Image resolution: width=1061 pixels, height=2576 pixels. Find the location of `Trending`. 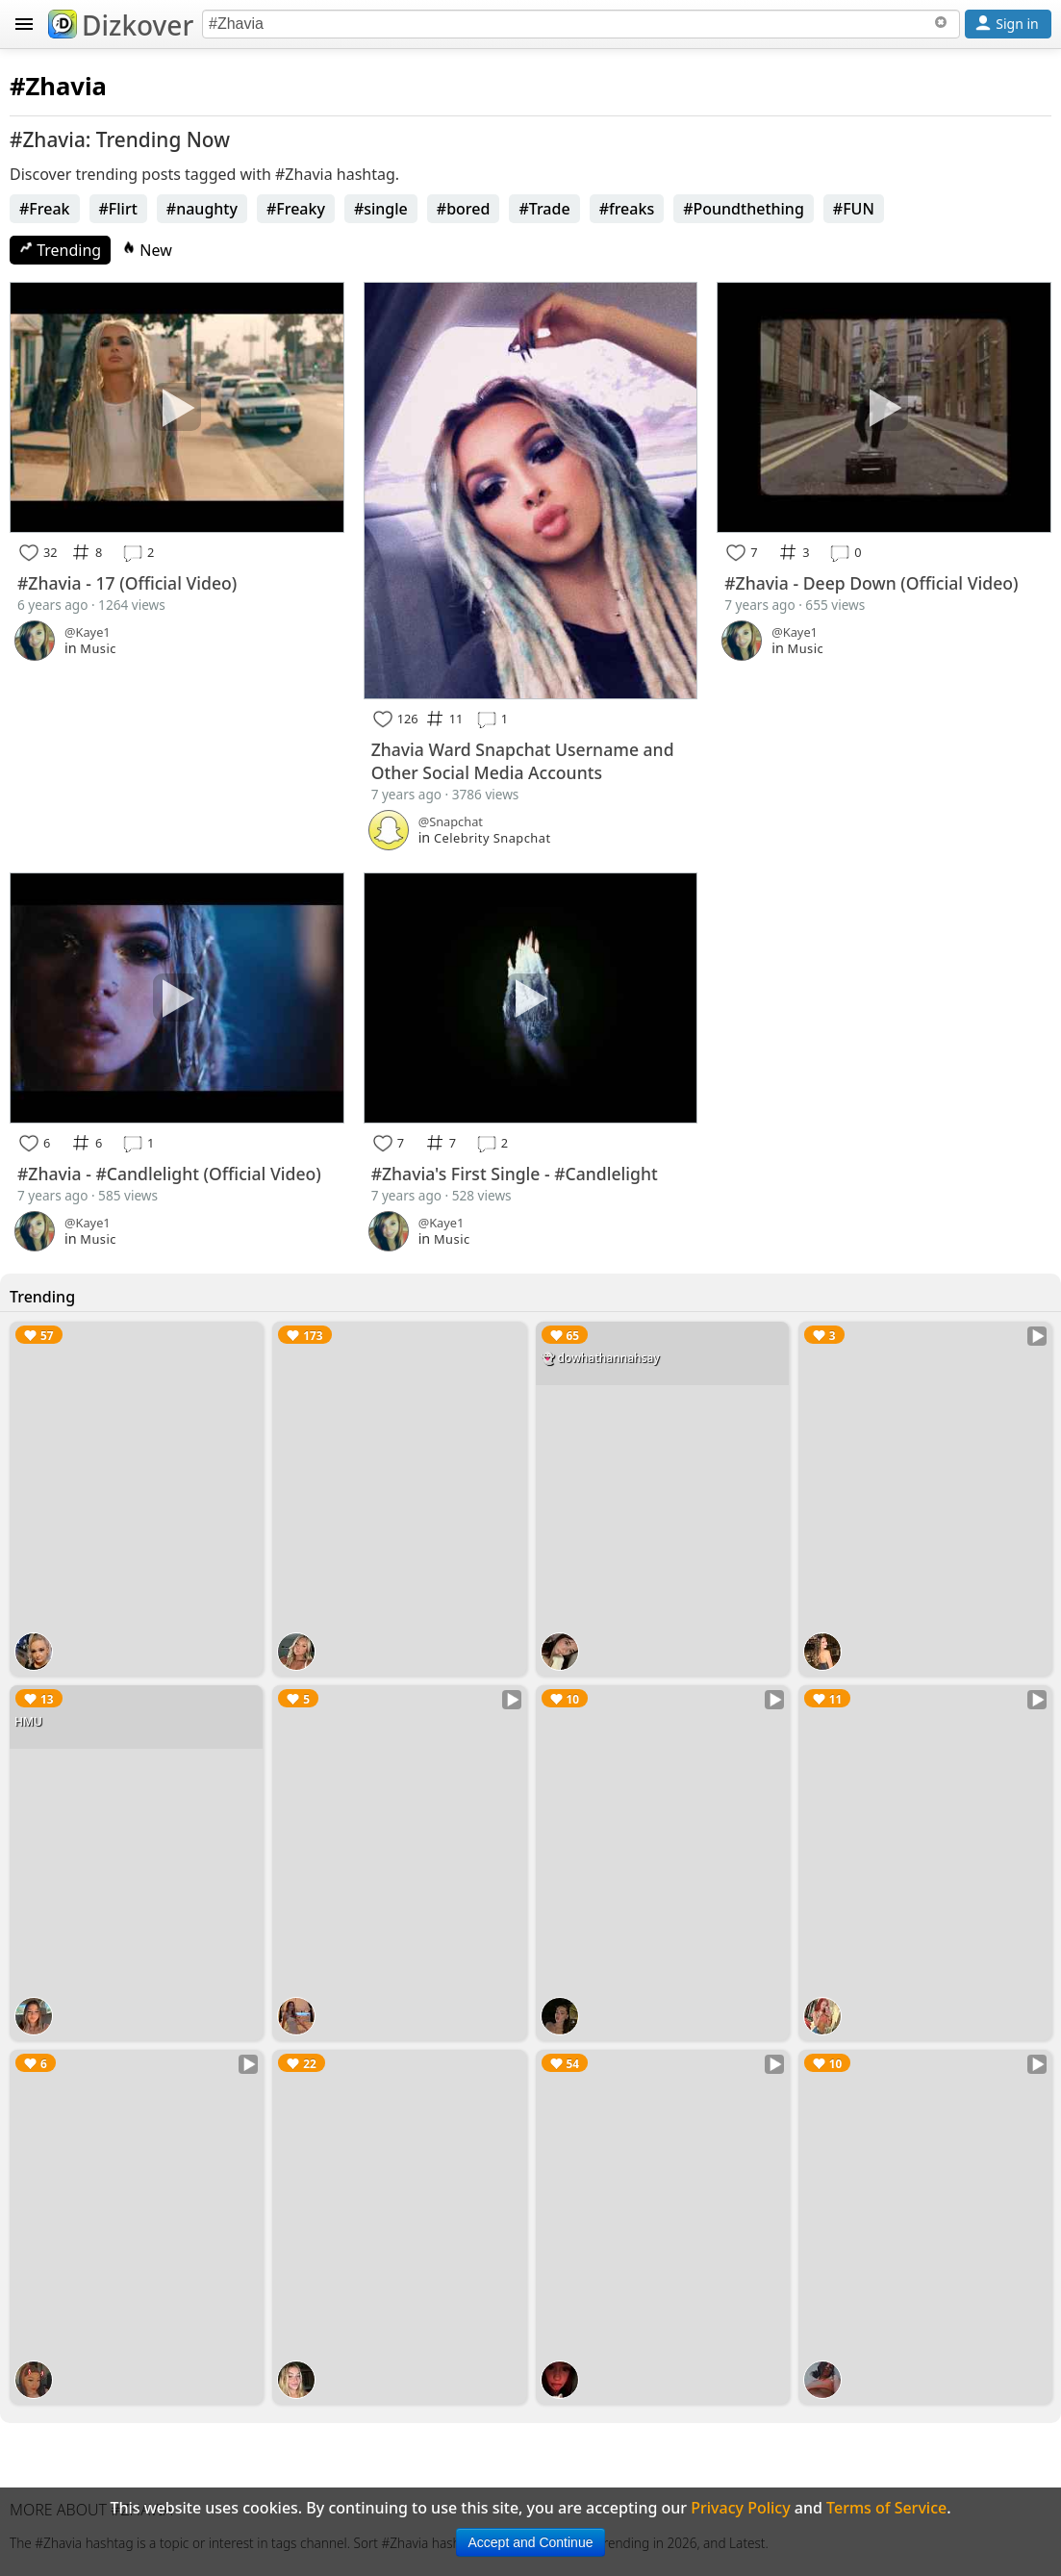

Trending is located at coordinates (60, 250).